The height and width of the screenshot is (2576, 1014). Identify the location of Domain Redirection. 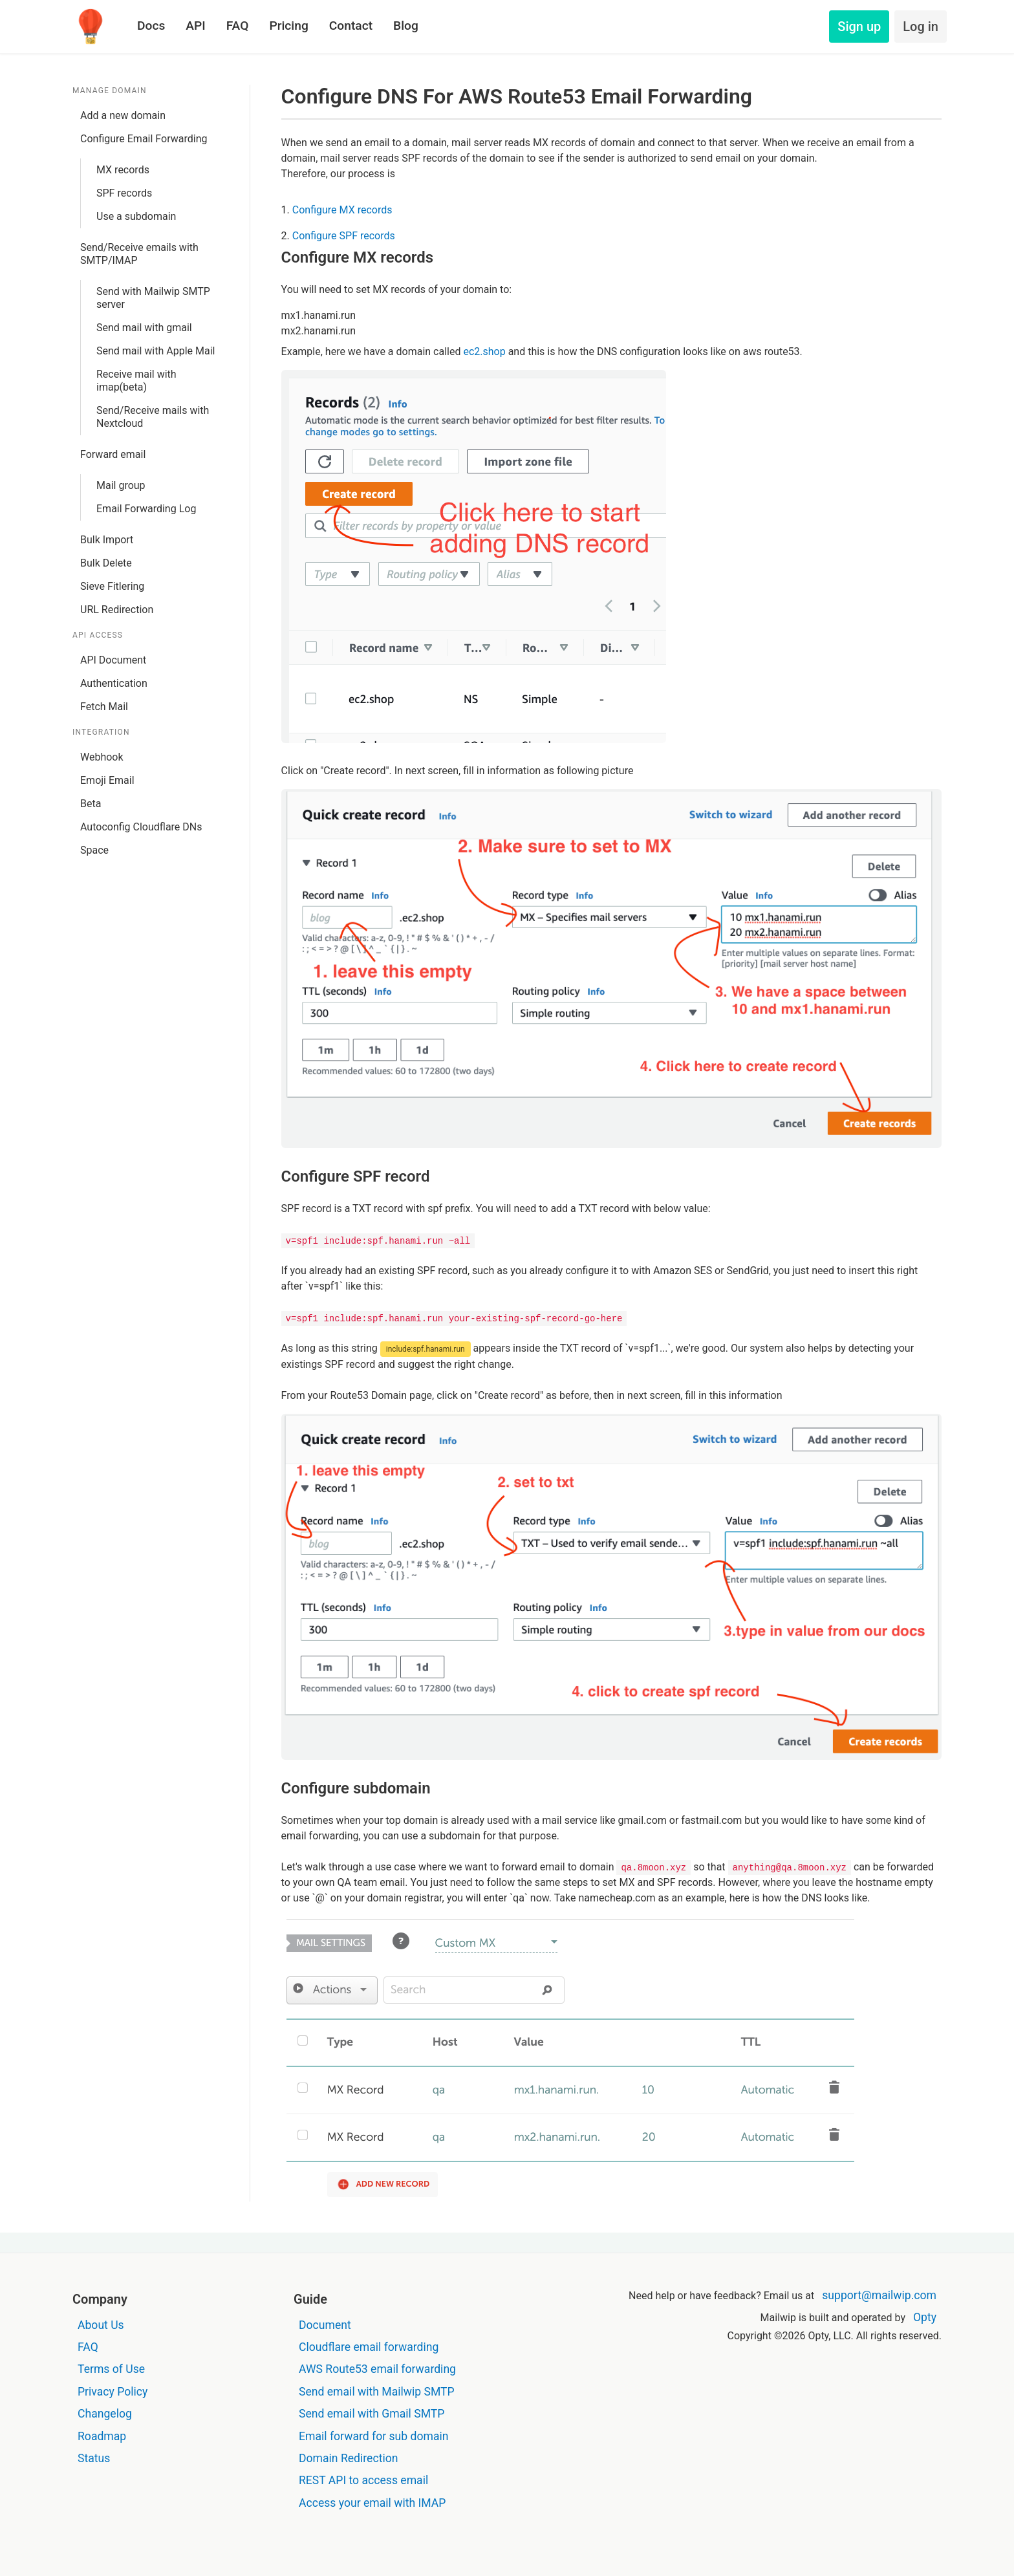
(348, 2458).